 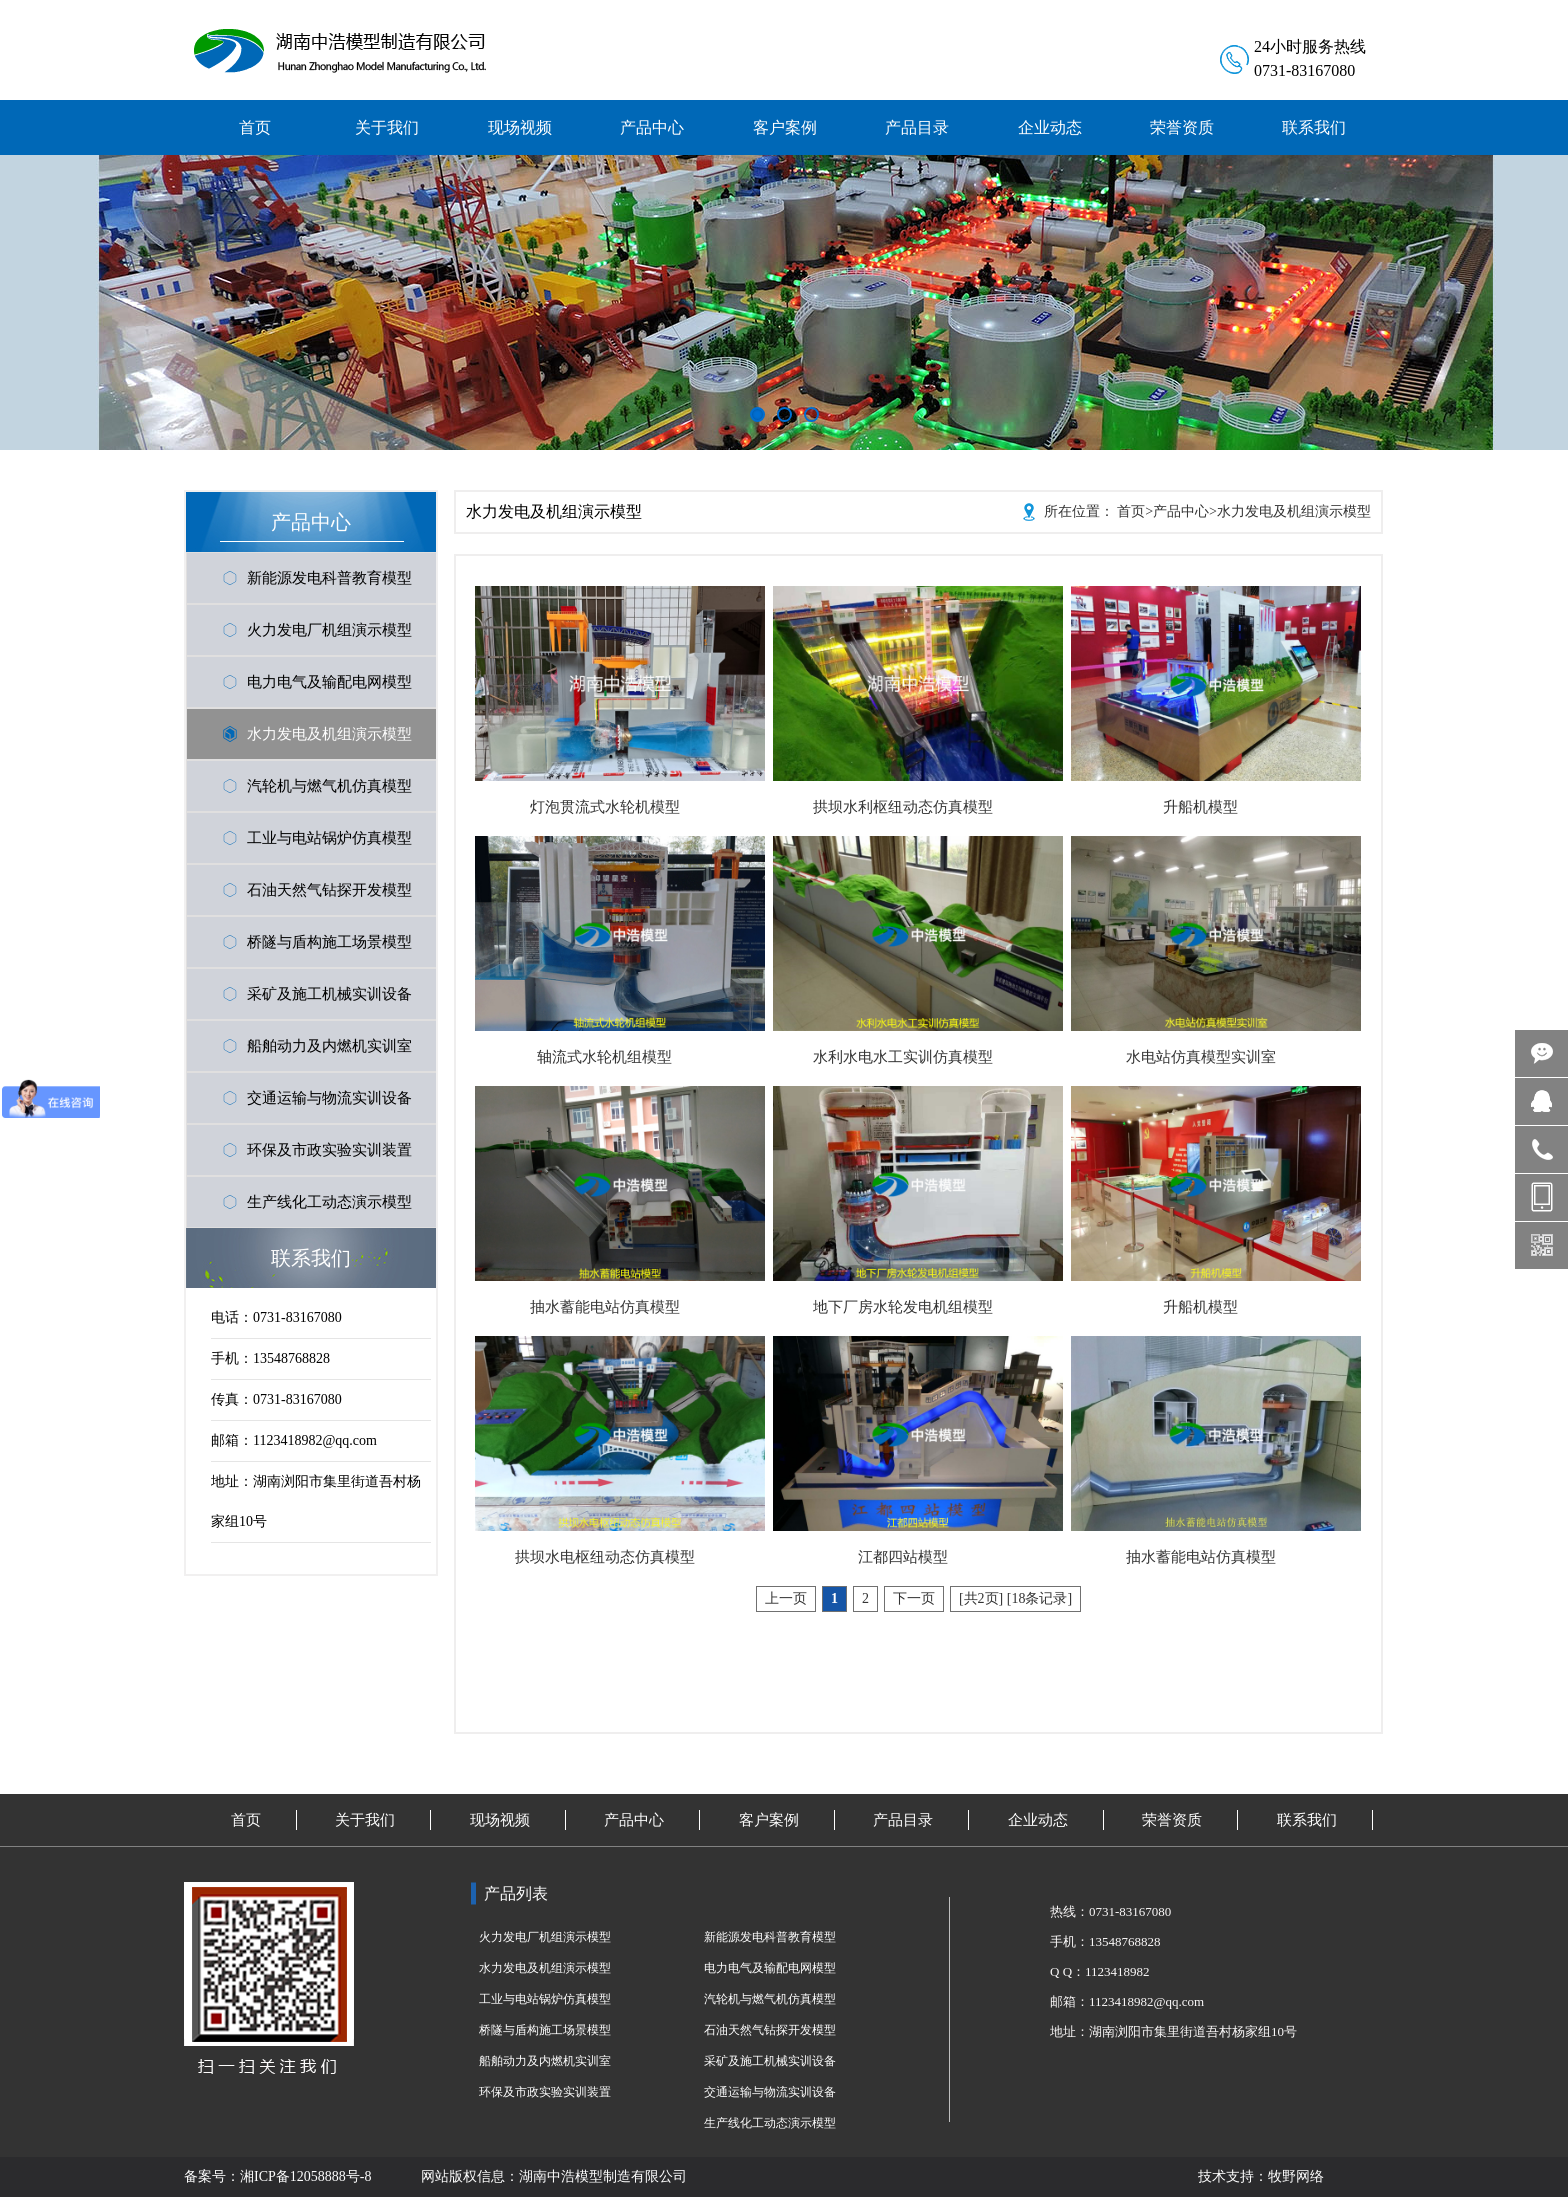 I want to click on 采矿及施工机械实训设备, so click(x=329, y=994).